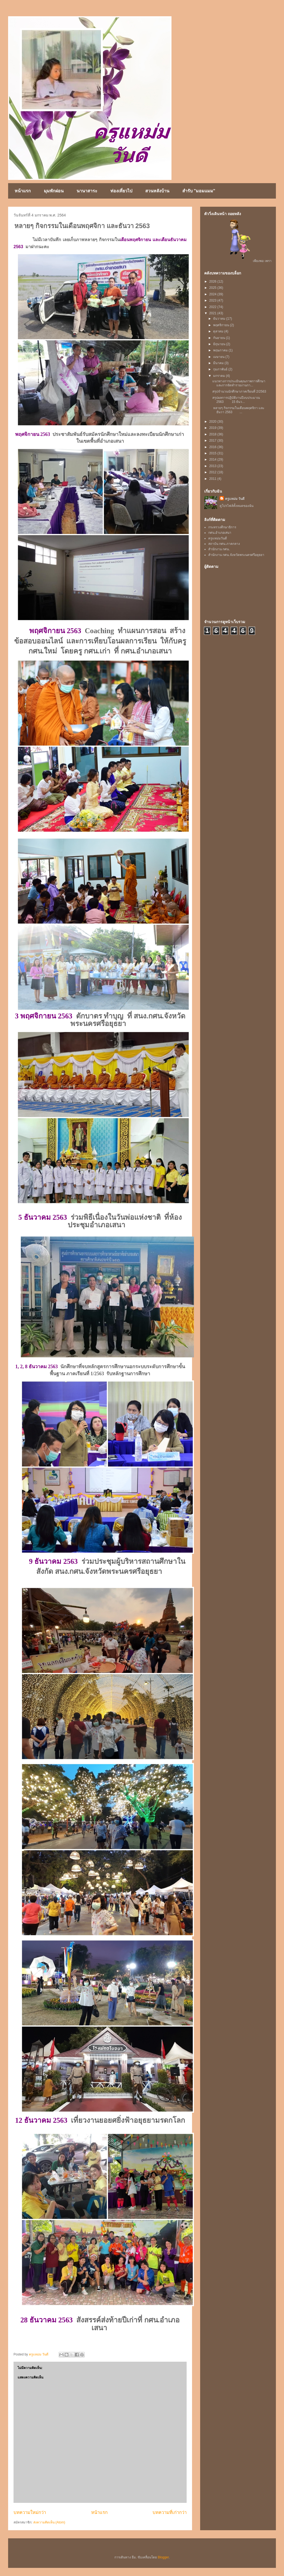 The image size is (284, 2576). Describe the element at coordinates (238, 410) in the screenshot. I see `หลายๆ กิจกรรมในเดือนพฤศจิกา และธันวา 2563 ...` at that location.